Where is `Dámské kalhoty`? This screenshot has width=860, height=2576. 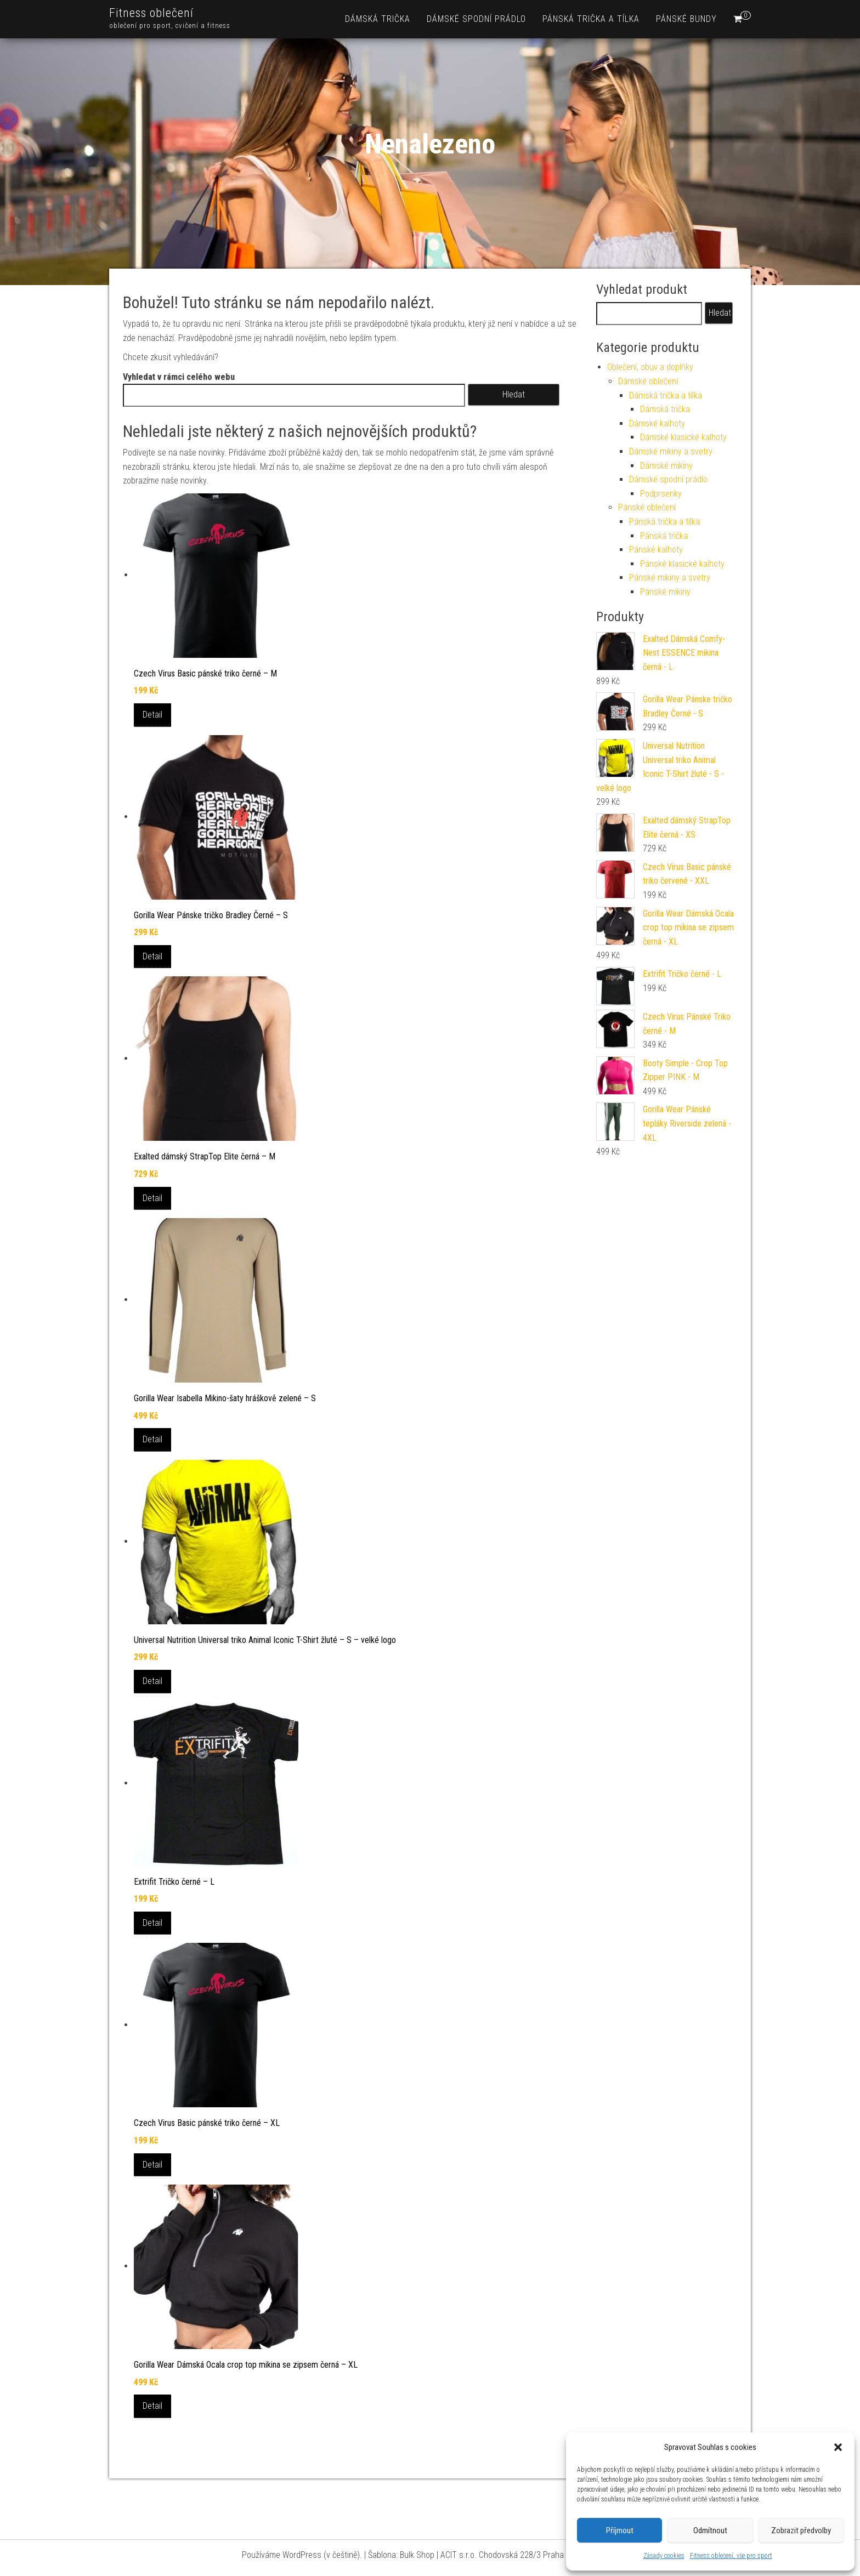
Dámské kalhoty is located at coordinates (657, 423).